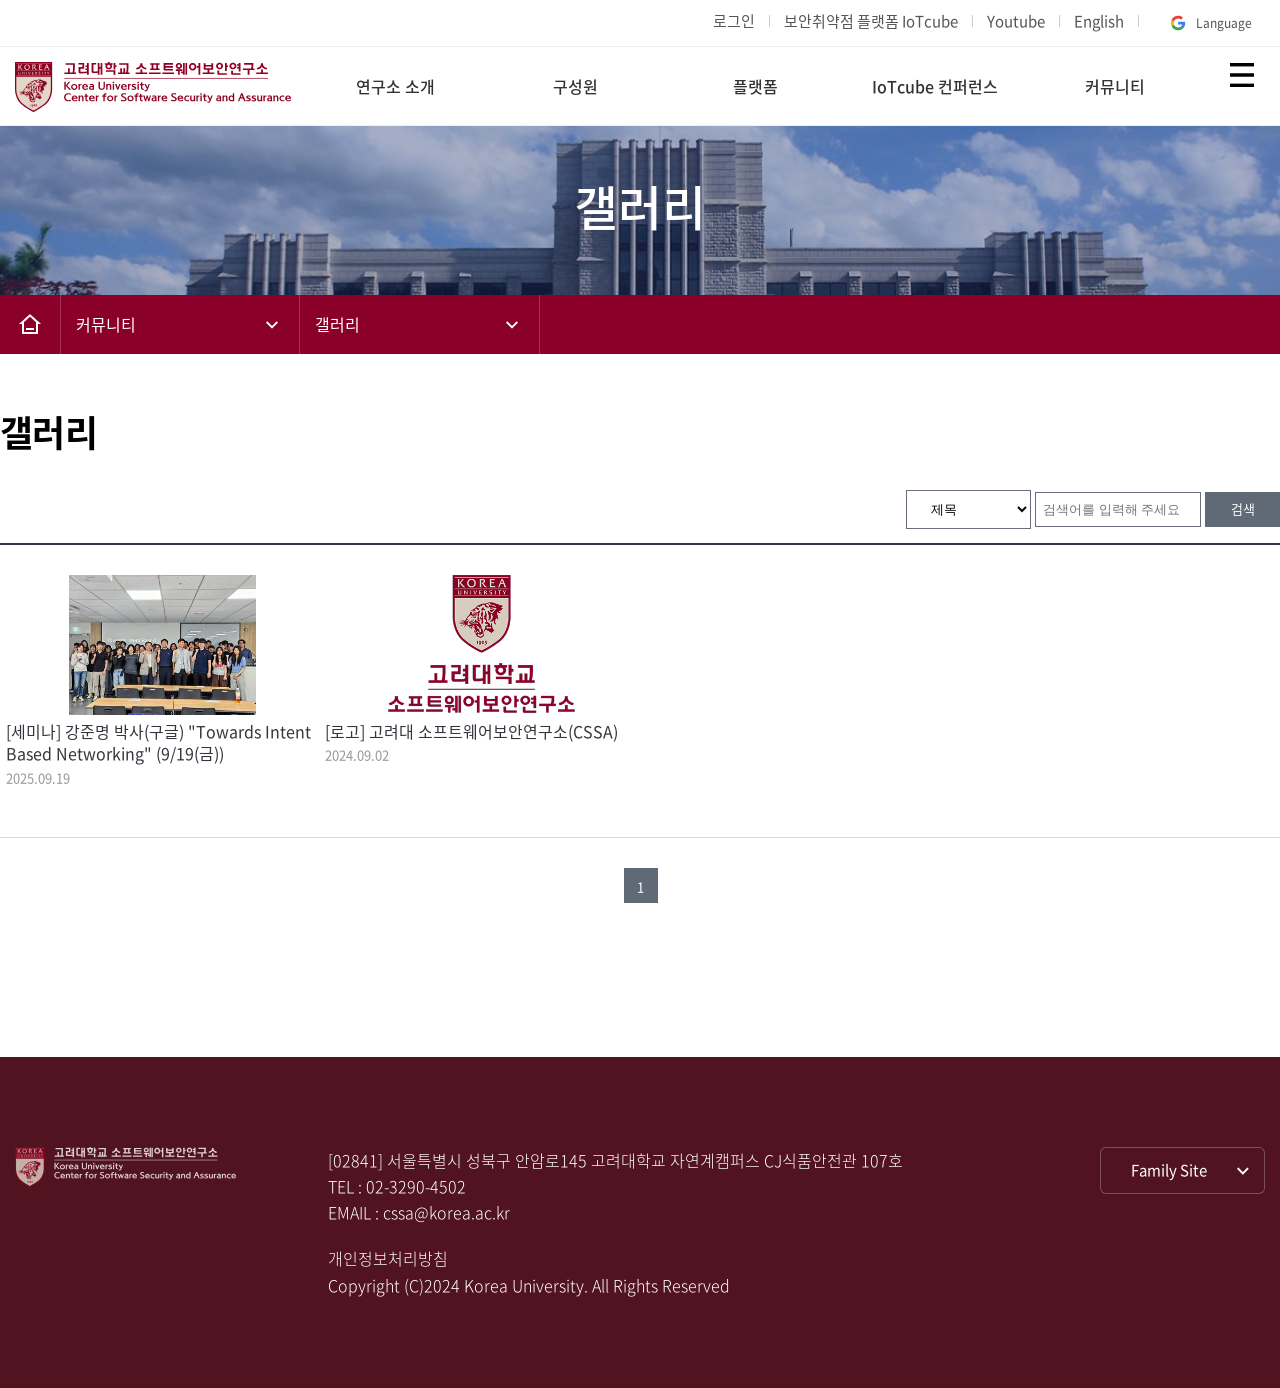 This screenshot has width=1280, height=1388. What do you see at coordinates (871, 21) in the screenshot?
I see `보안취약점 플랫폼 IoTcube` at bounding box center [871, 21].